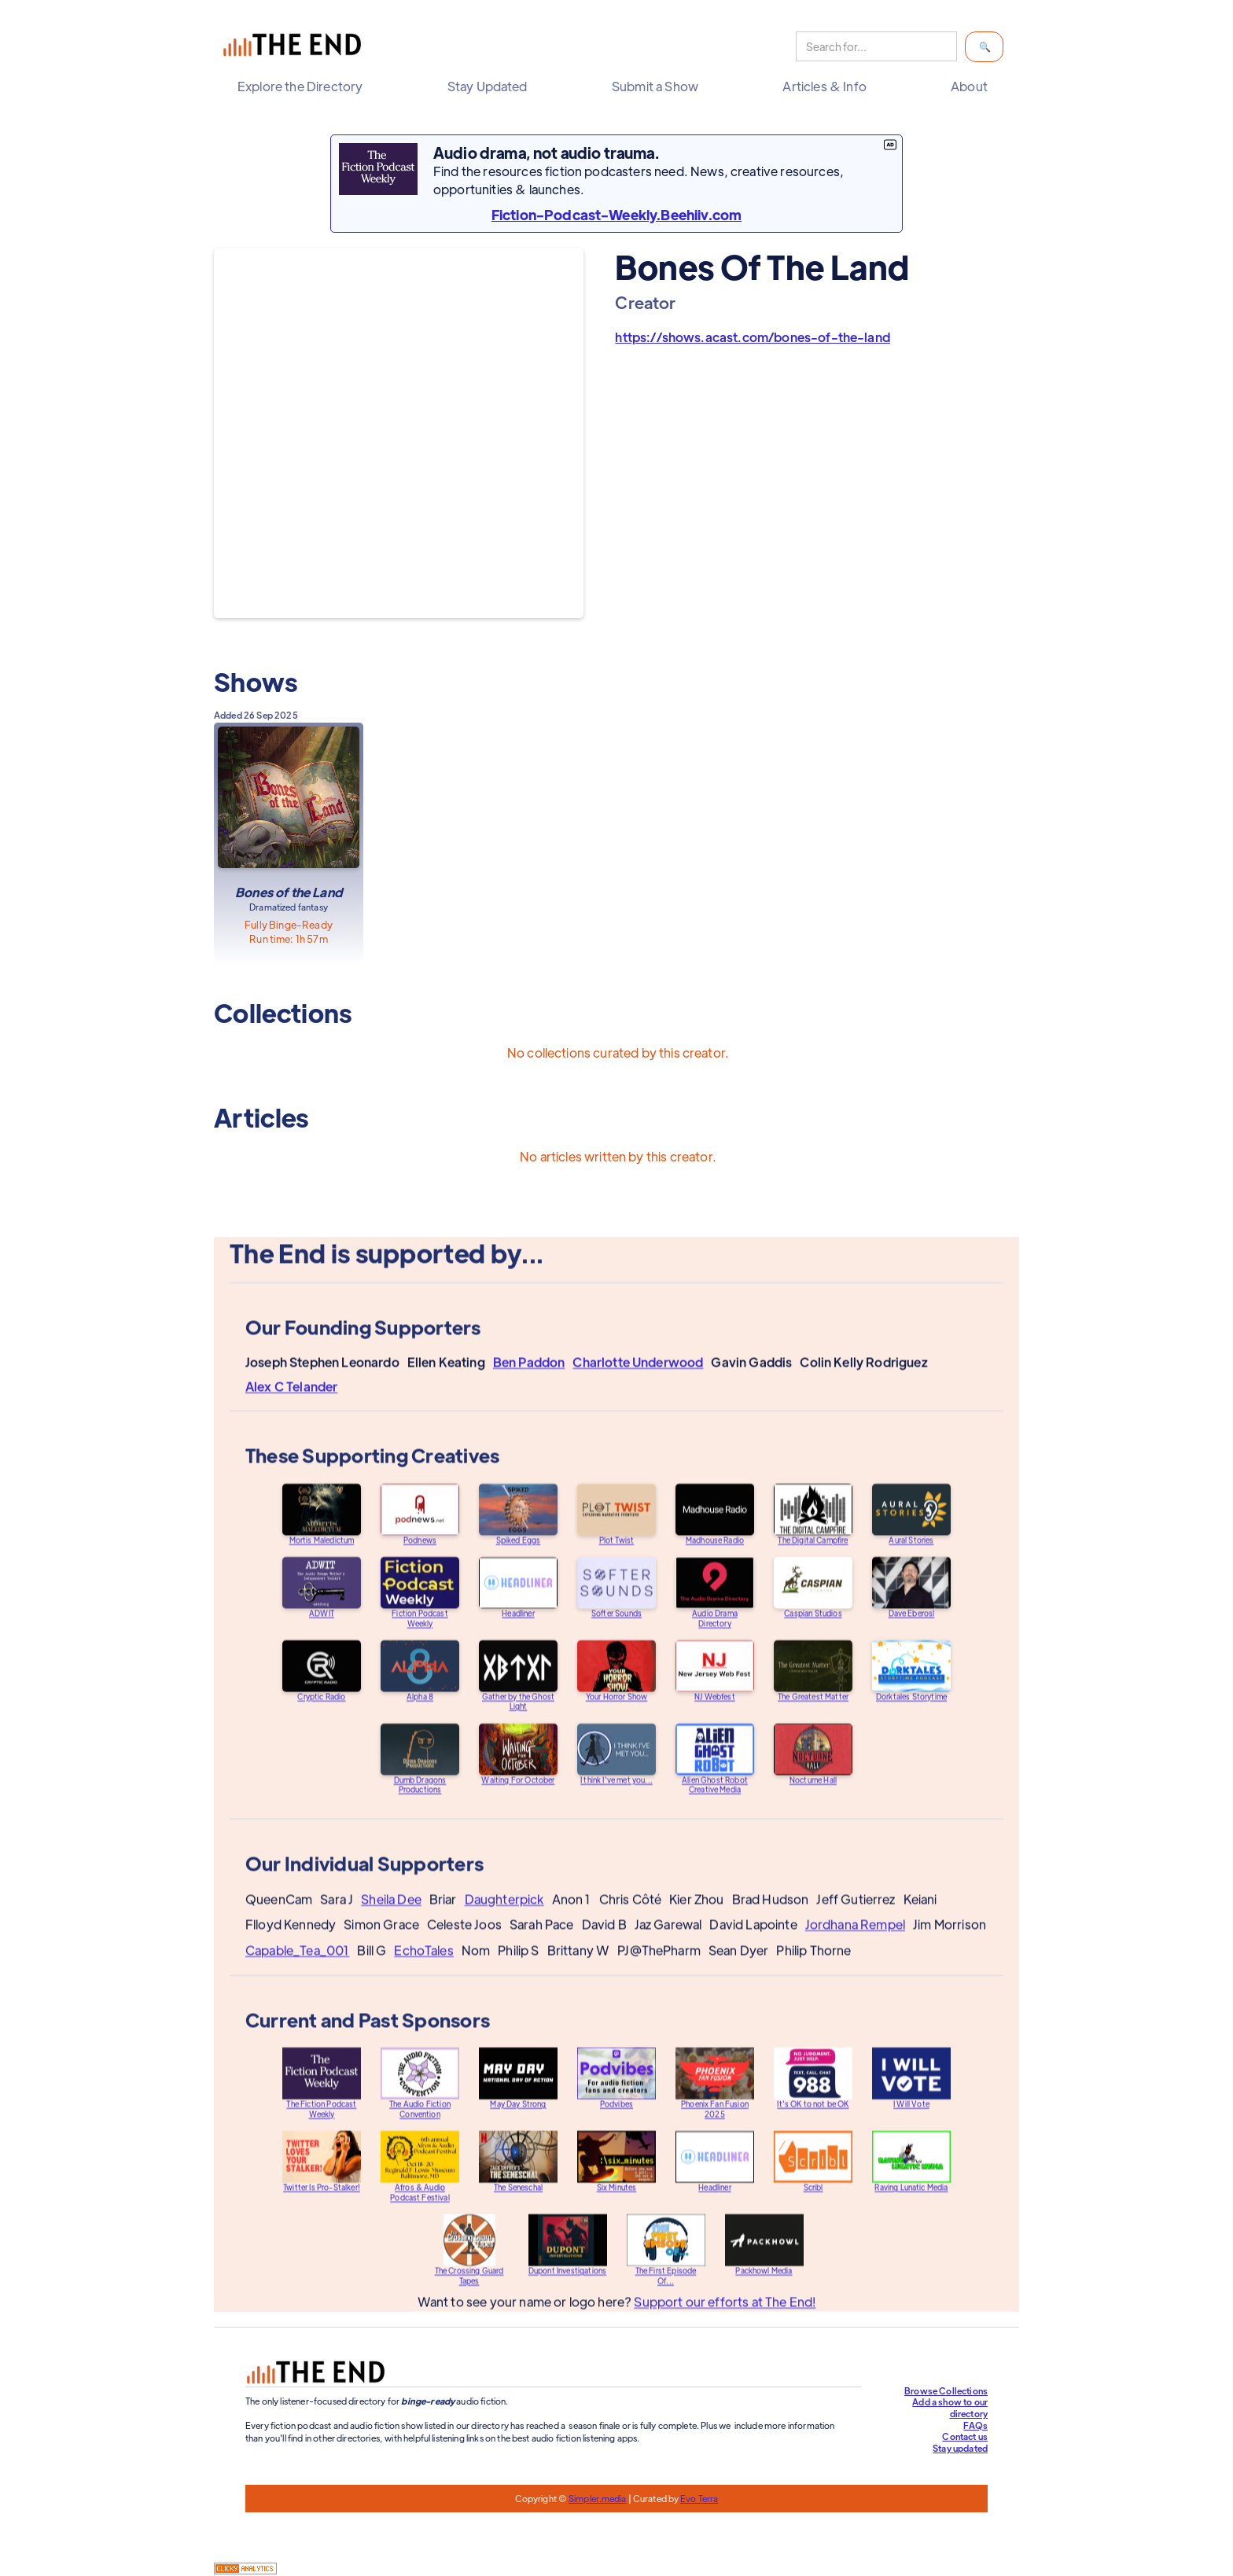 This screenshot has width=1233, height=2576. What do you see at coordinates (965, 2436) in the screenshot?
I see `Contact us` at bounding box center [965, 2436].